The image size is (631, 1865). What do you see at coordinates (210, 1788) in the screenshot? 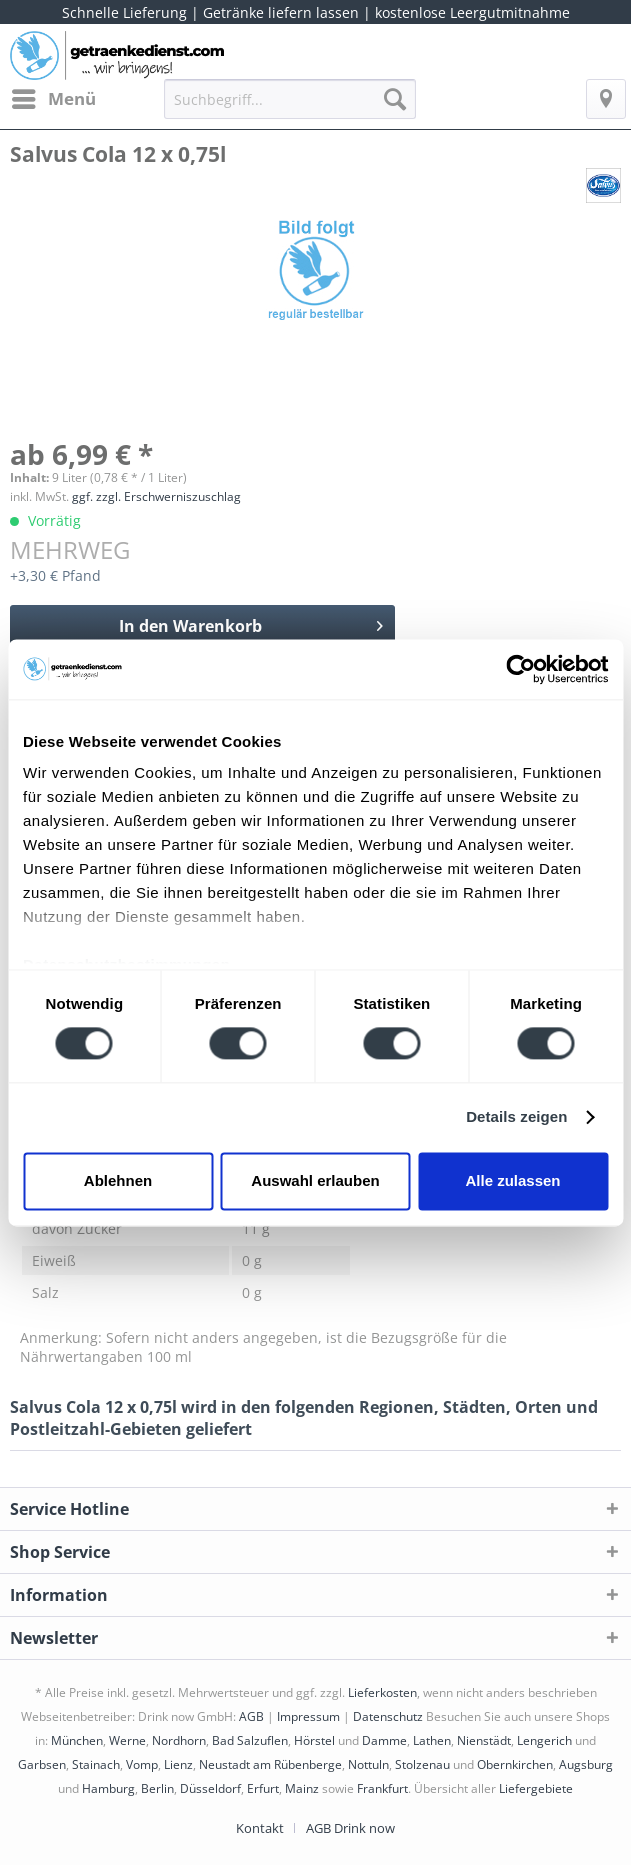
I see `Düsseldorf` at bounding box center [210, 1788].